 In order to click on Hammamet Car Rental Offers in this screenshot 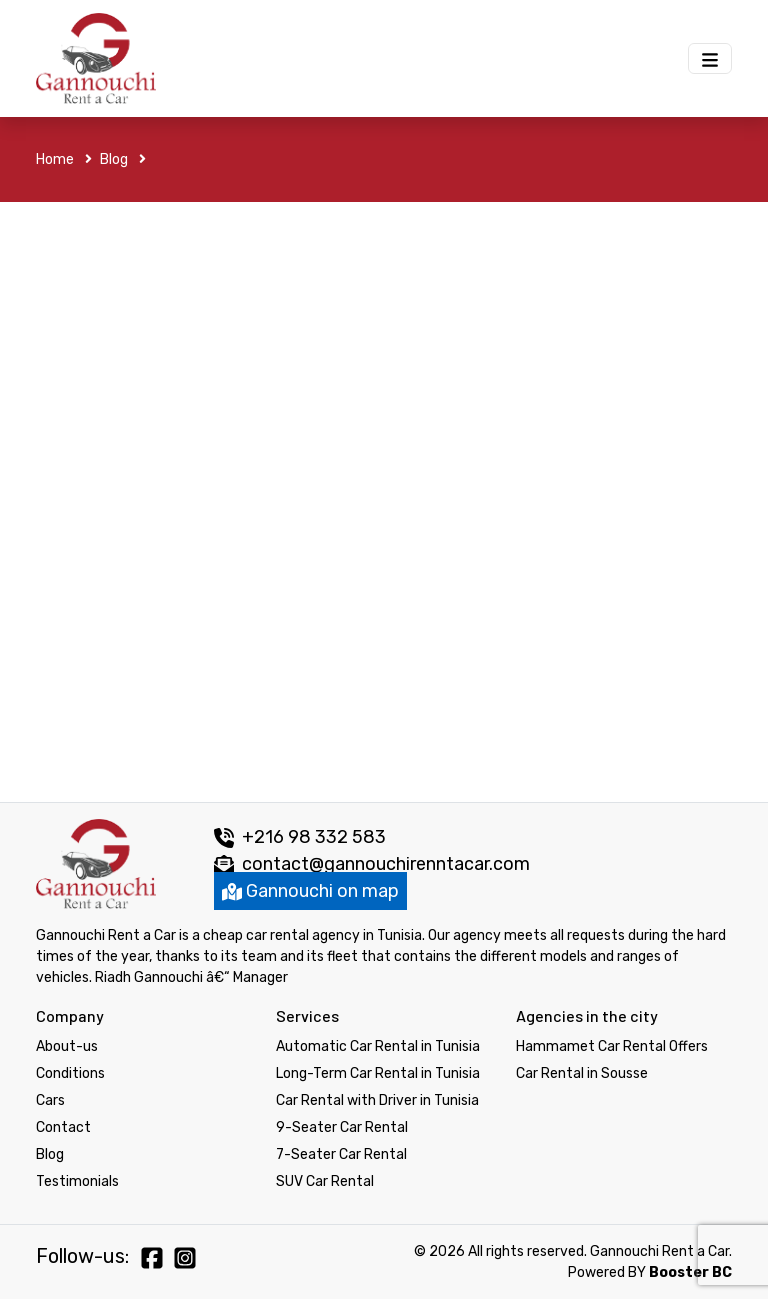, I will do `click(612, 1046)`.